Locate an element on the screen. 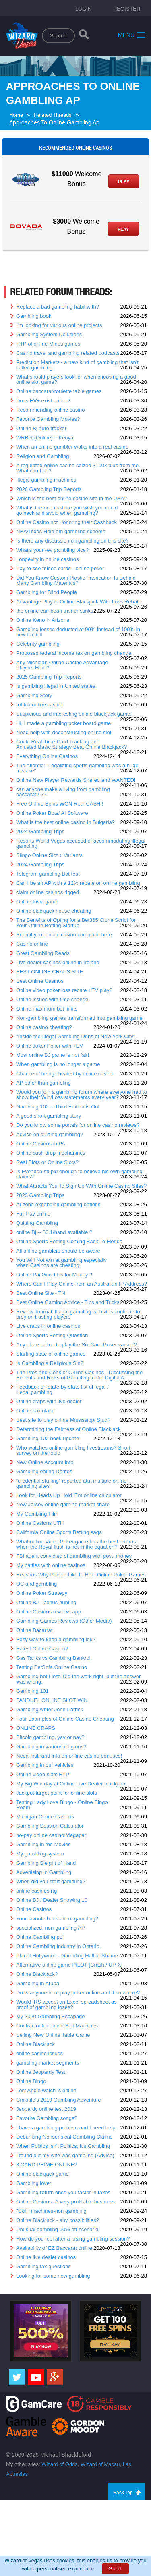 The width and height of the screenshot is (151, 2576). Proposed federal income tax on gambling change is located at coordinates (73, 653).